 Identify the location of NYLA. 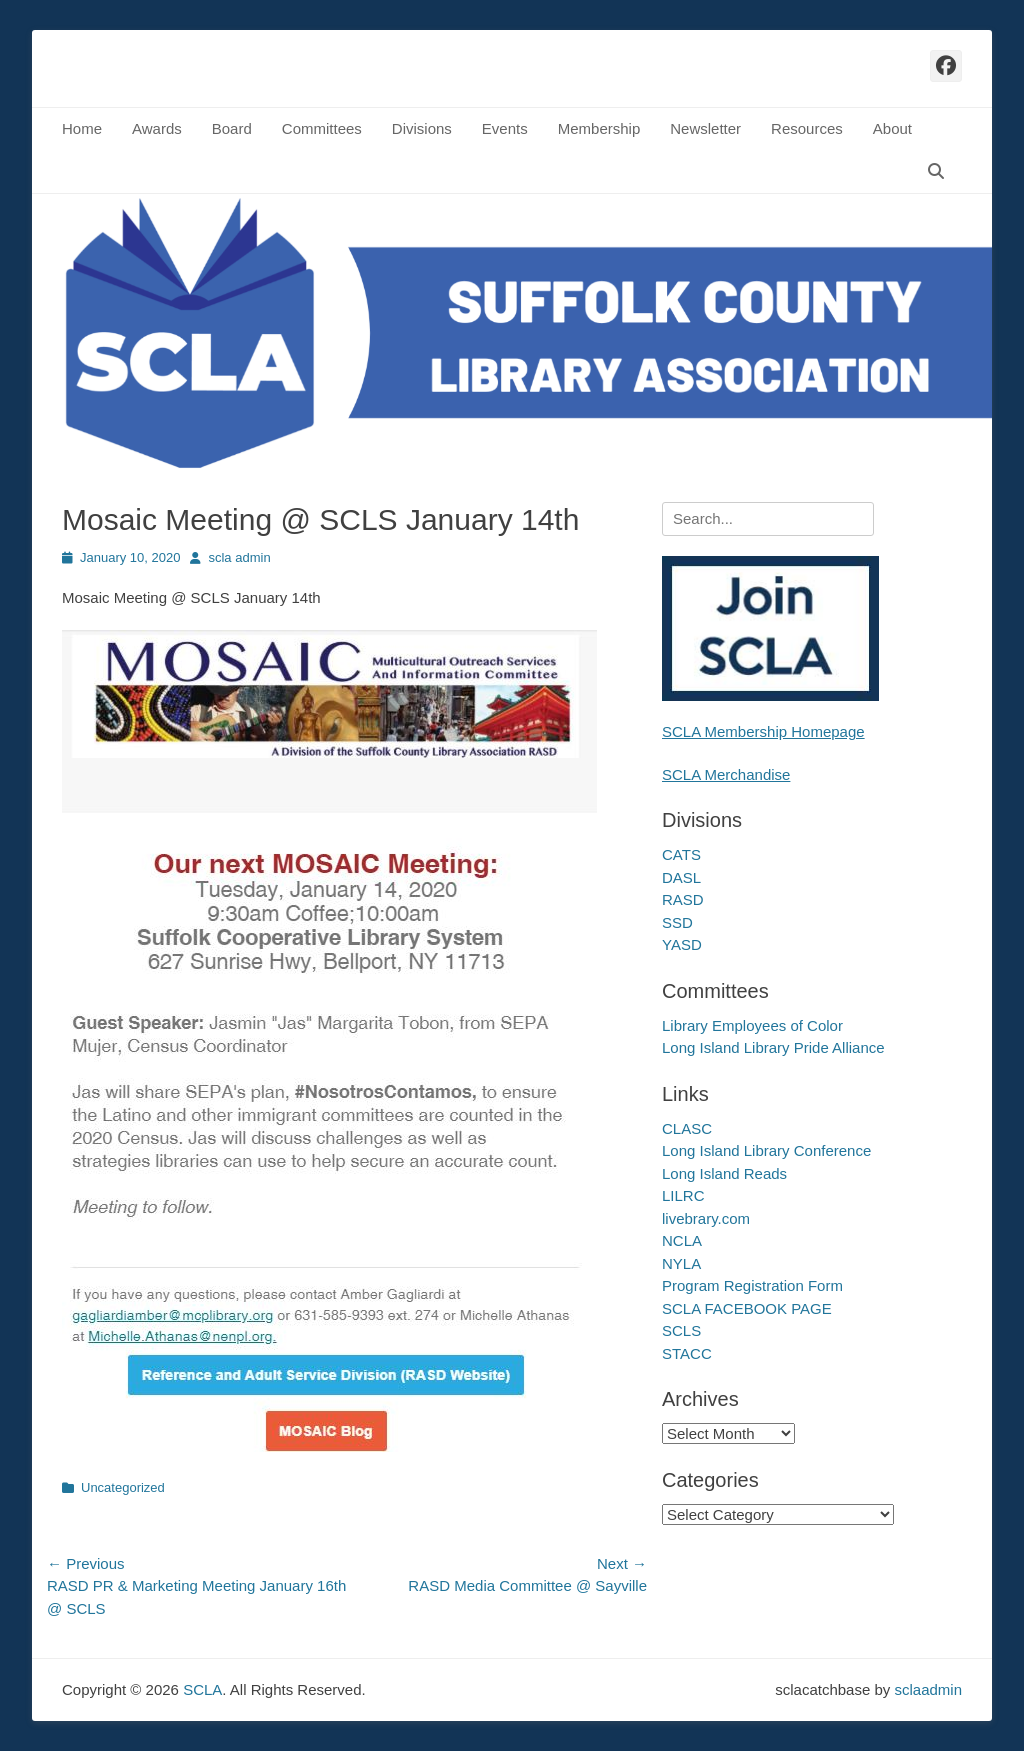
(681, 1263).